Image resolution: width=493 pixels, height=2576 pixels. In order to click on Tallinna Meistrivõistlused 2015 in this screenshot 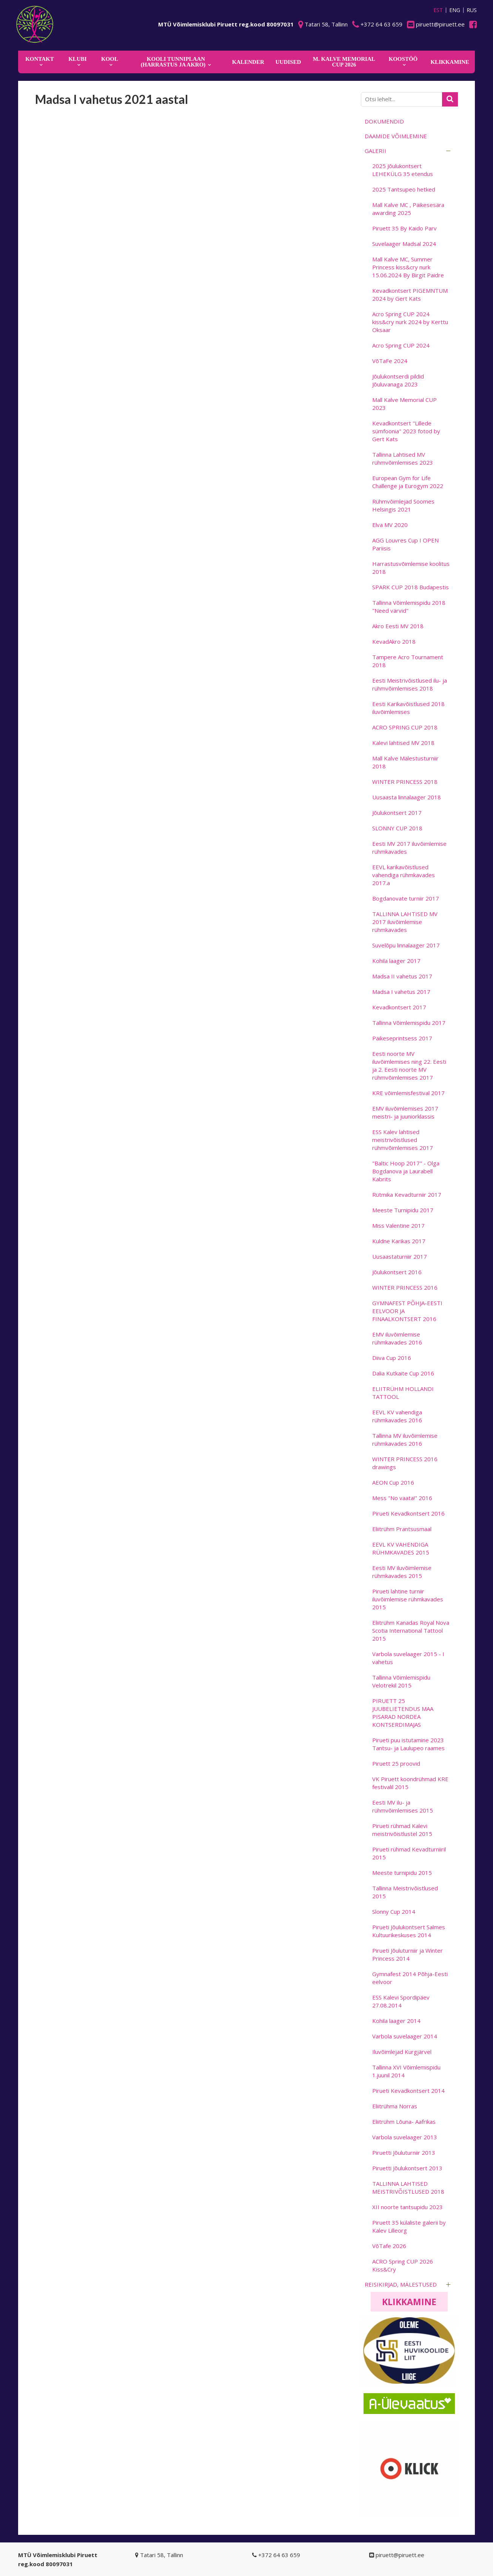, I will do `click(405, 1892)`.